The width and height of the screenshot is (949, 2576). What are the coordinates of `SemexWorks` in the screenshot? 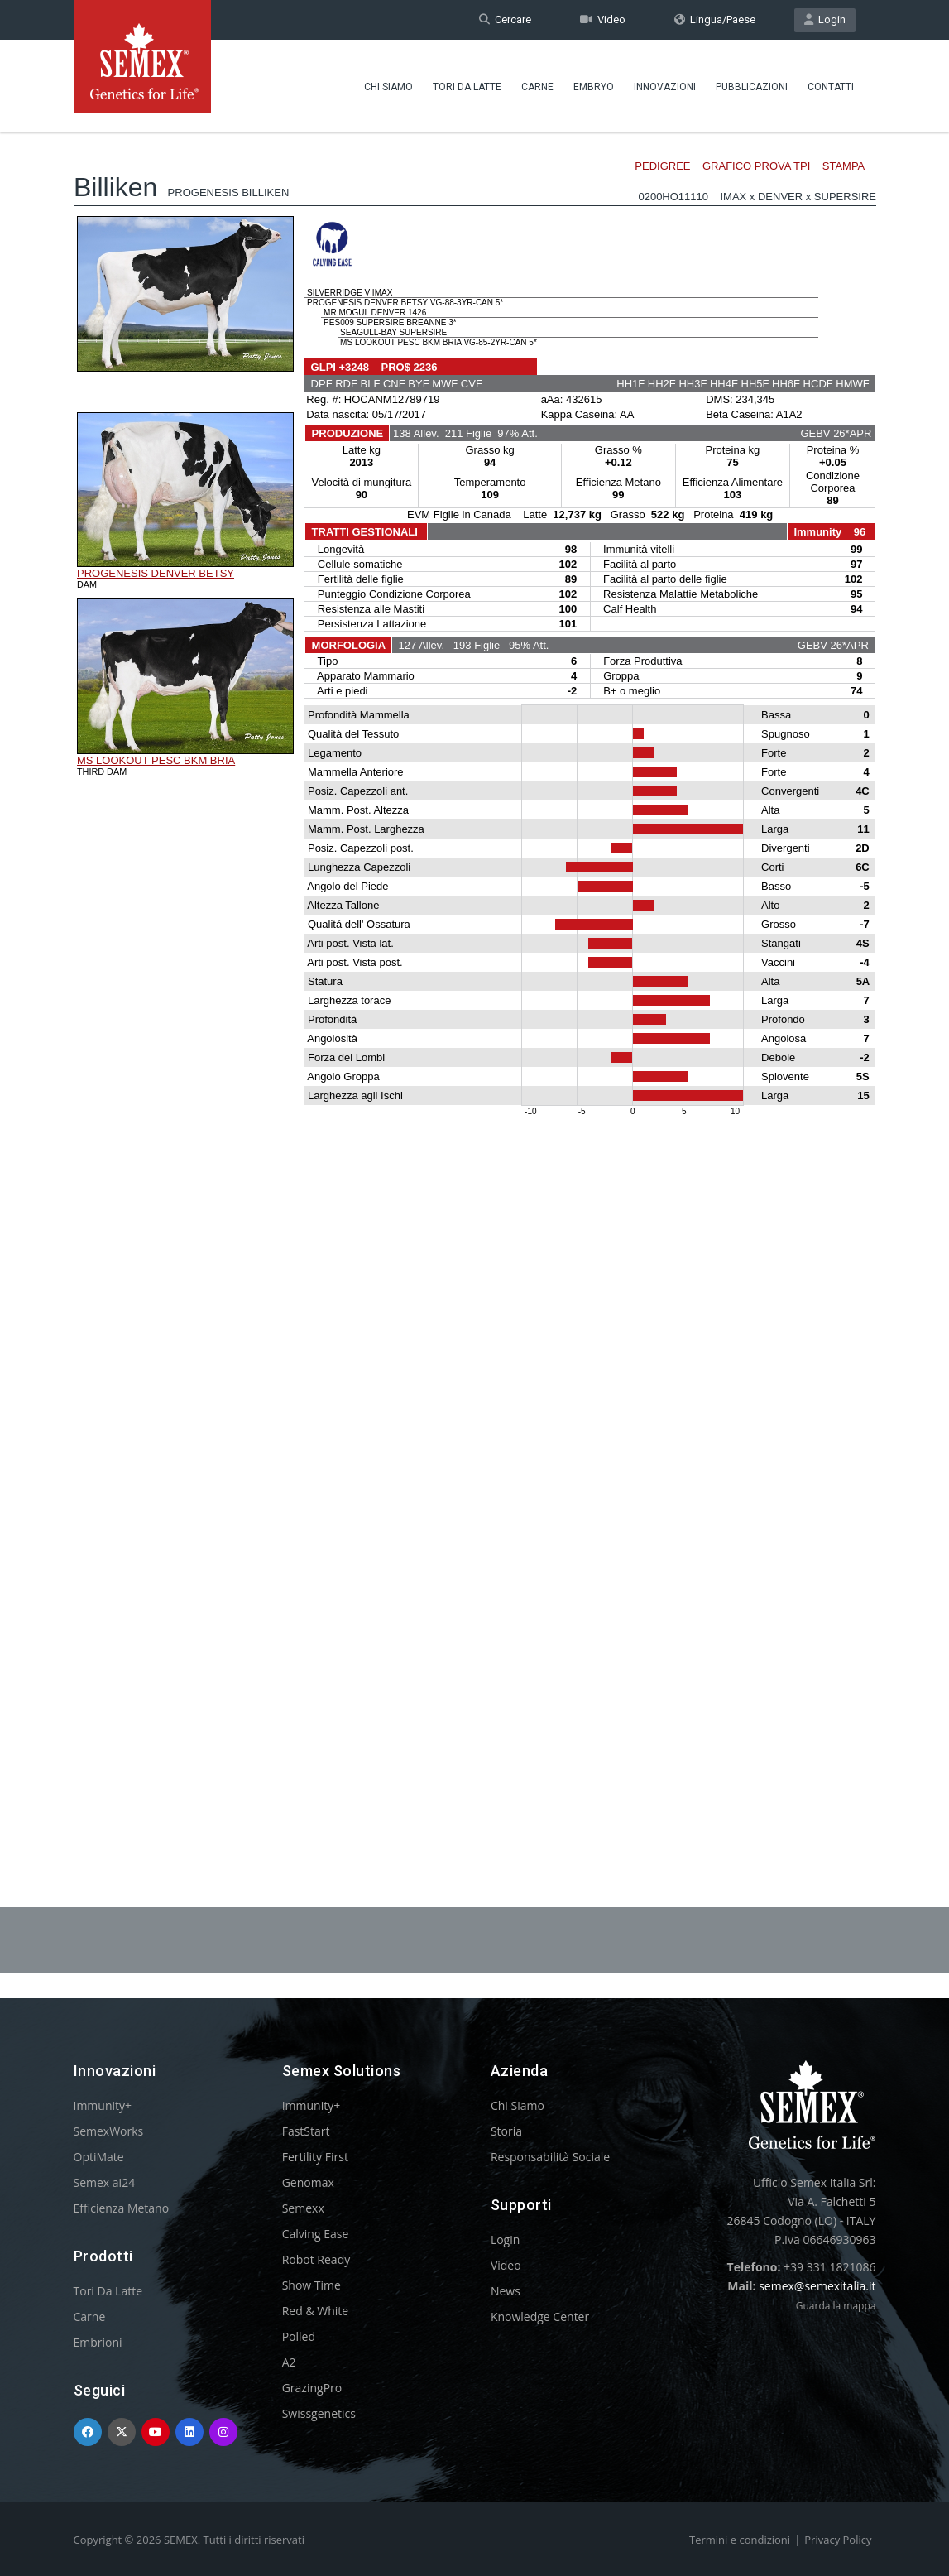 It's located at (109, 2131).